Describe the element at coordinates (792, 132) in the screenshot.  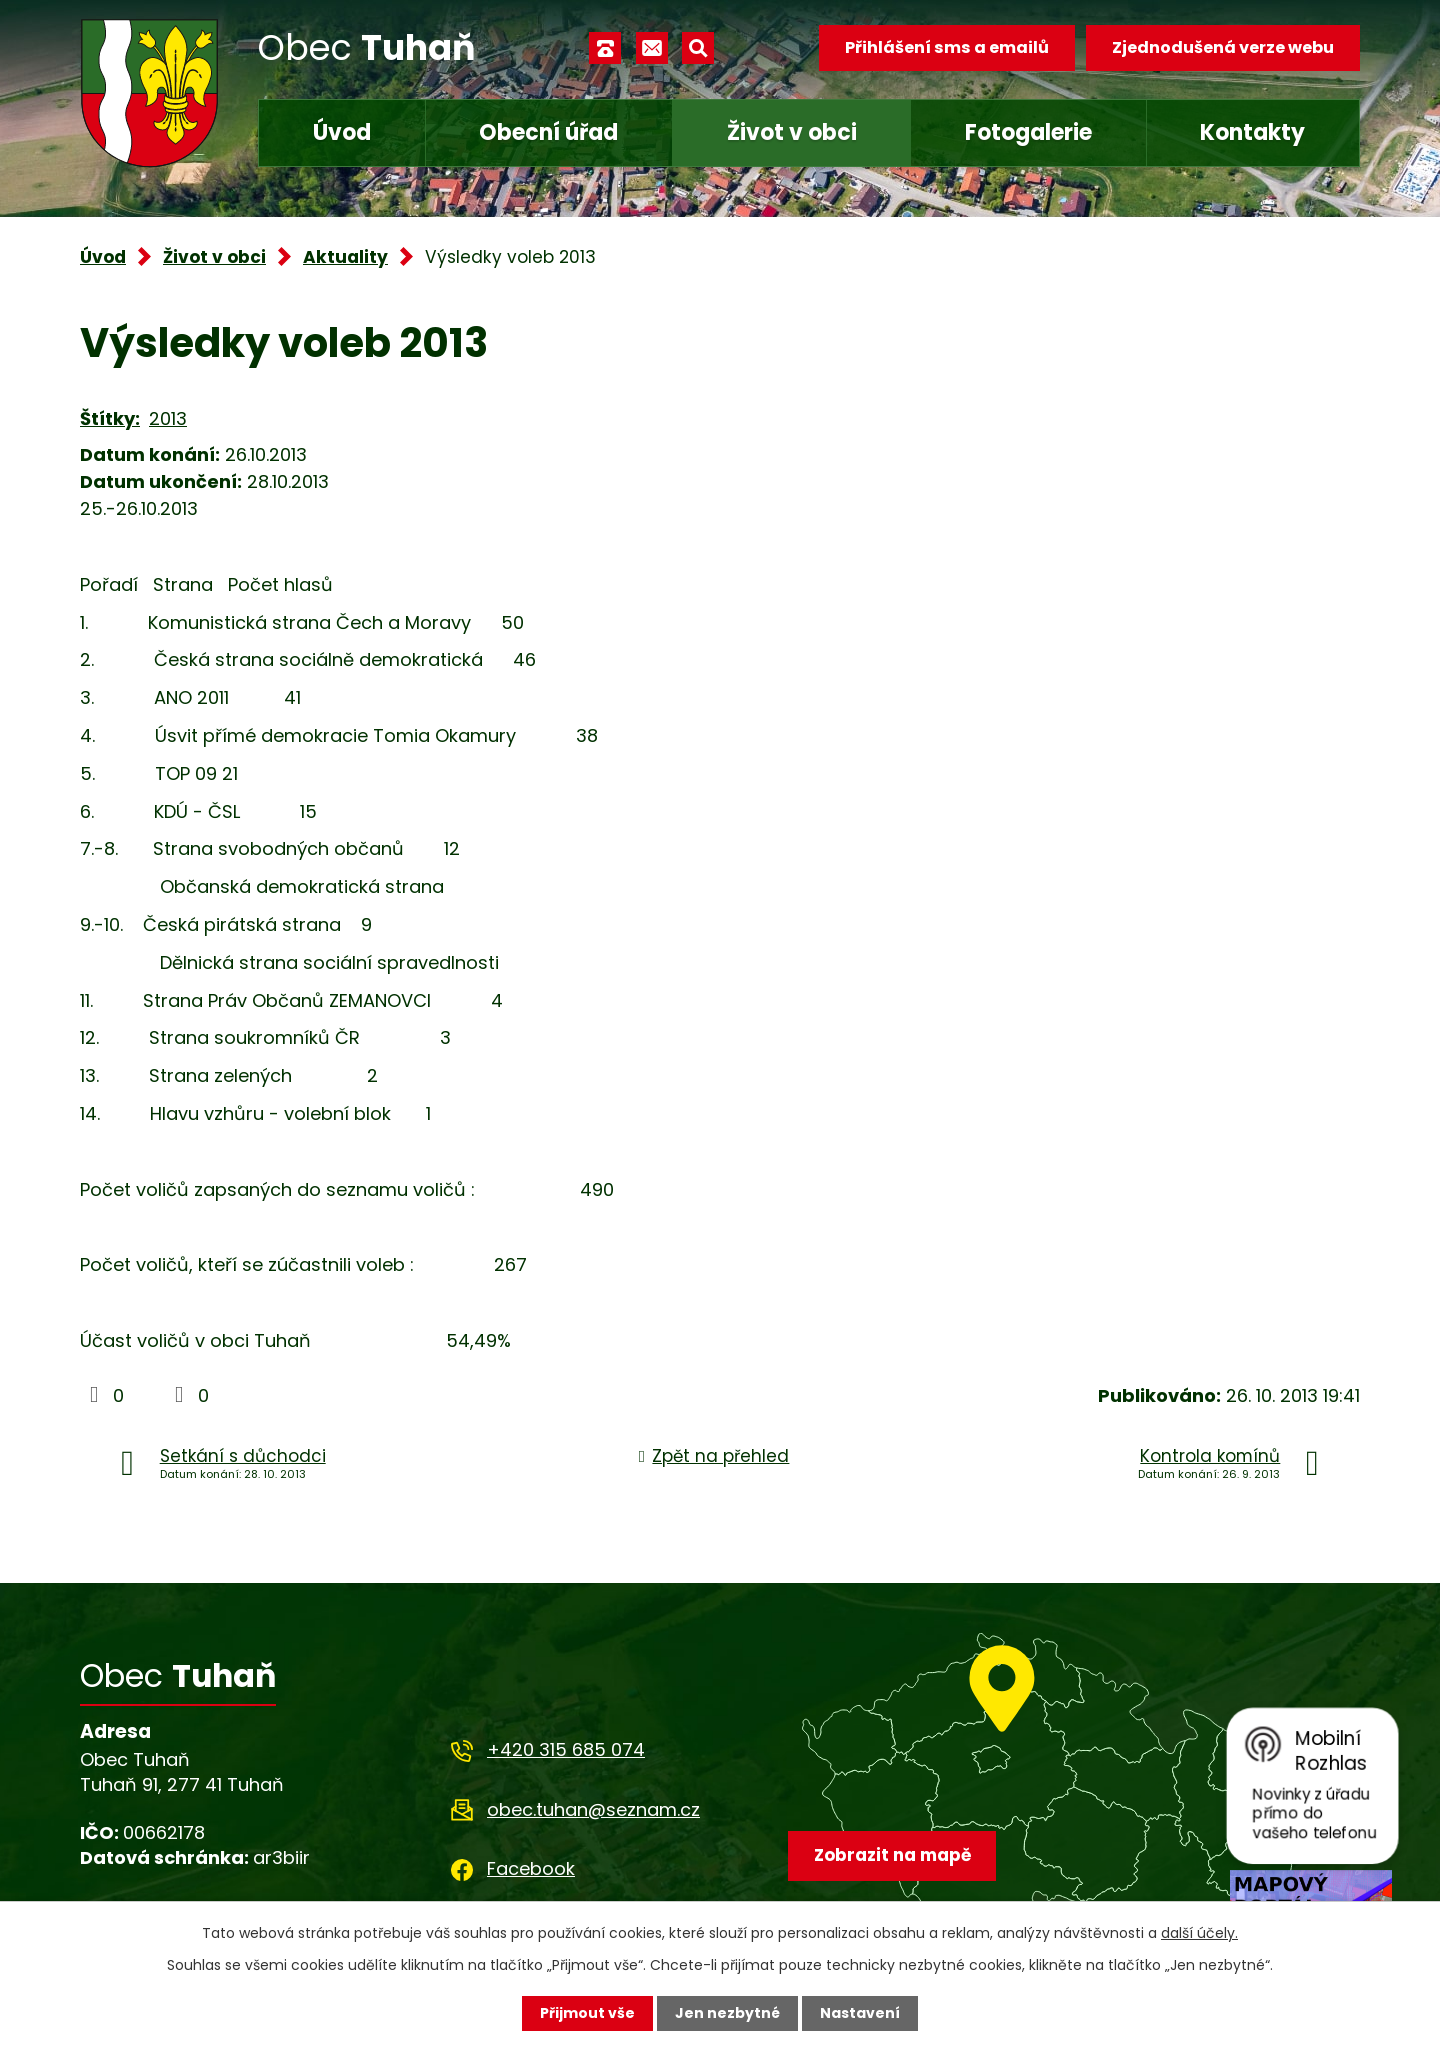
I see `Život v obci` at that location.